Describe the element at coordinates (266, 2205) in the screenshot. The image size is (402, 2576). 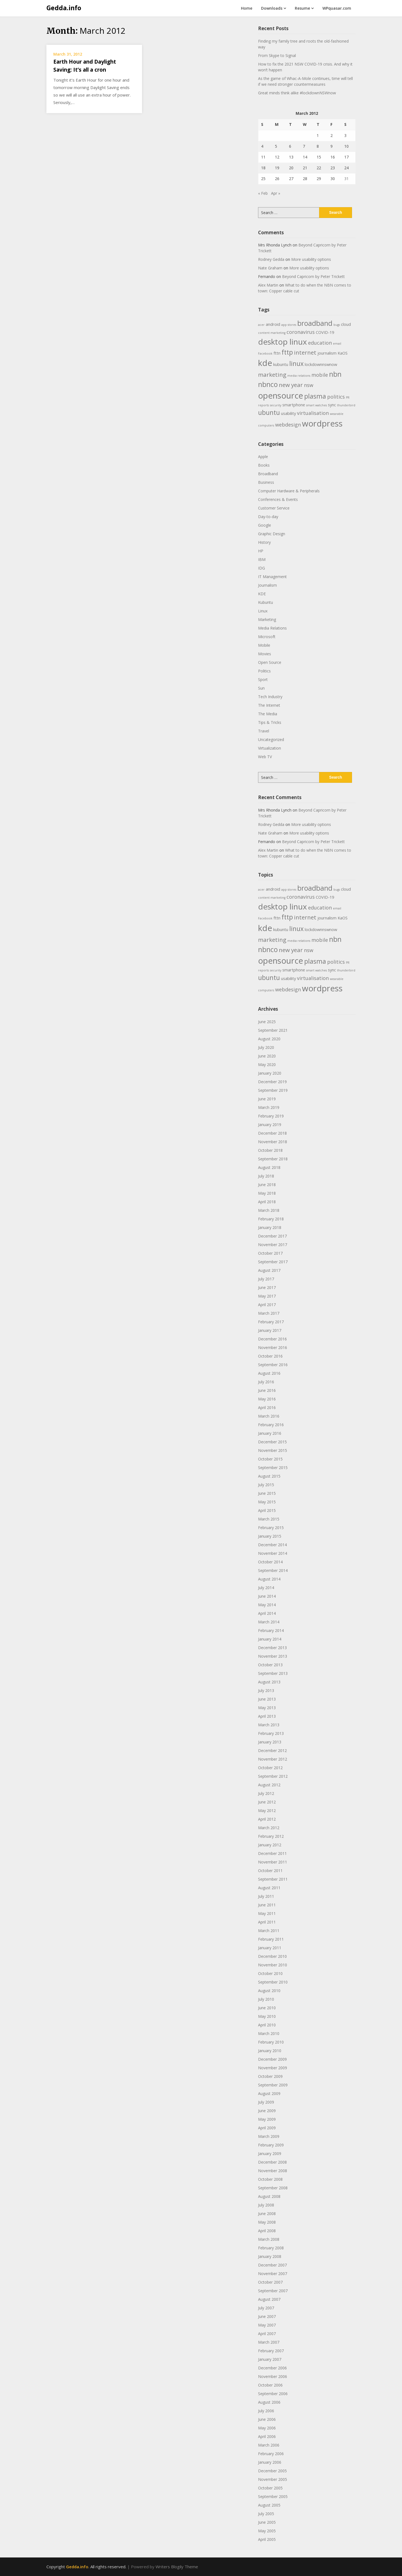
I see `July 2008` at that location.